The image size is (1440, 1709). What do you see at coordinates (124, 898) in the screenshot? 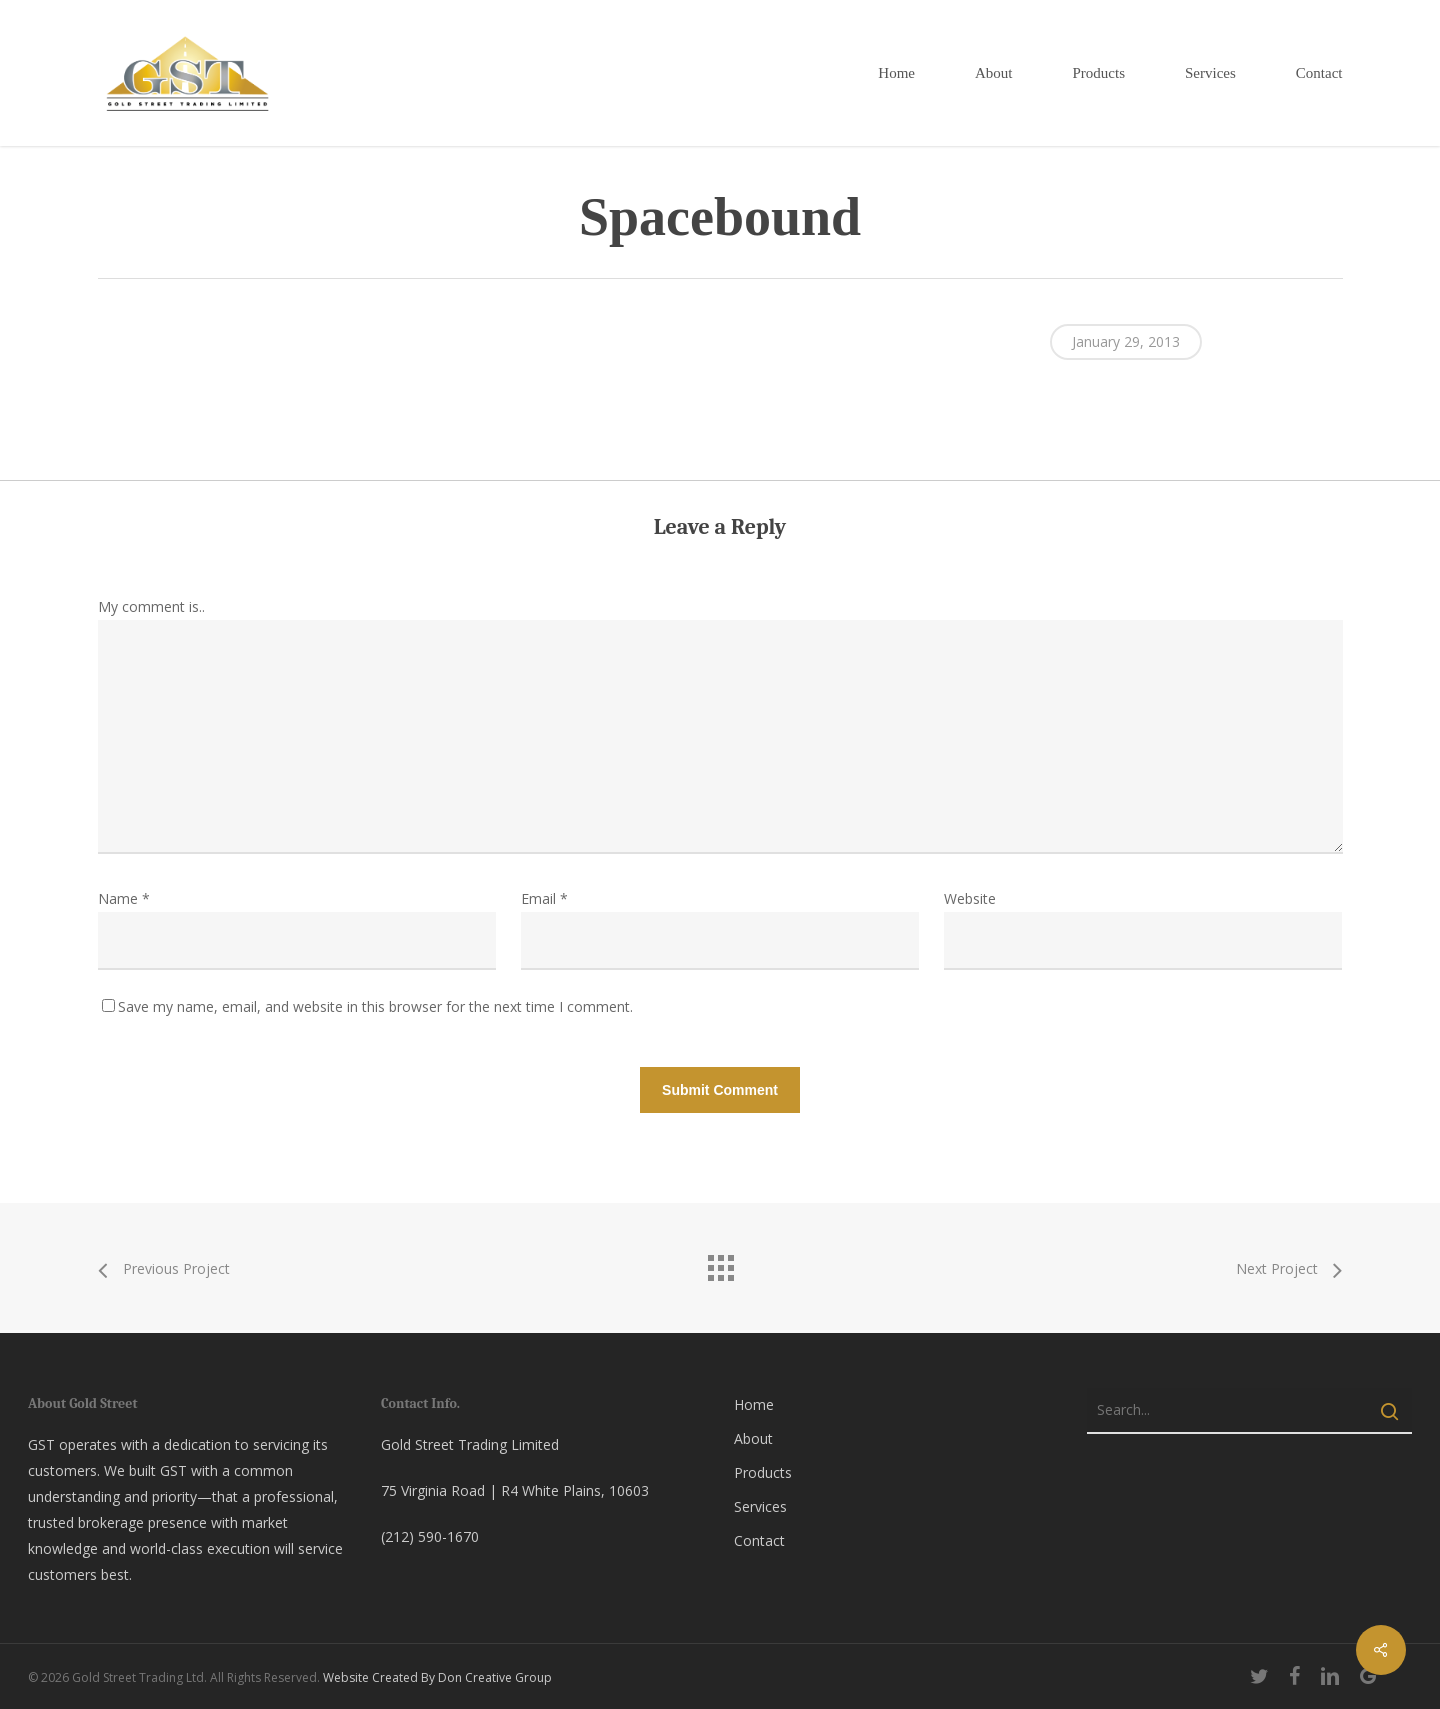
I see `Name` at bounding box center [124, 898].